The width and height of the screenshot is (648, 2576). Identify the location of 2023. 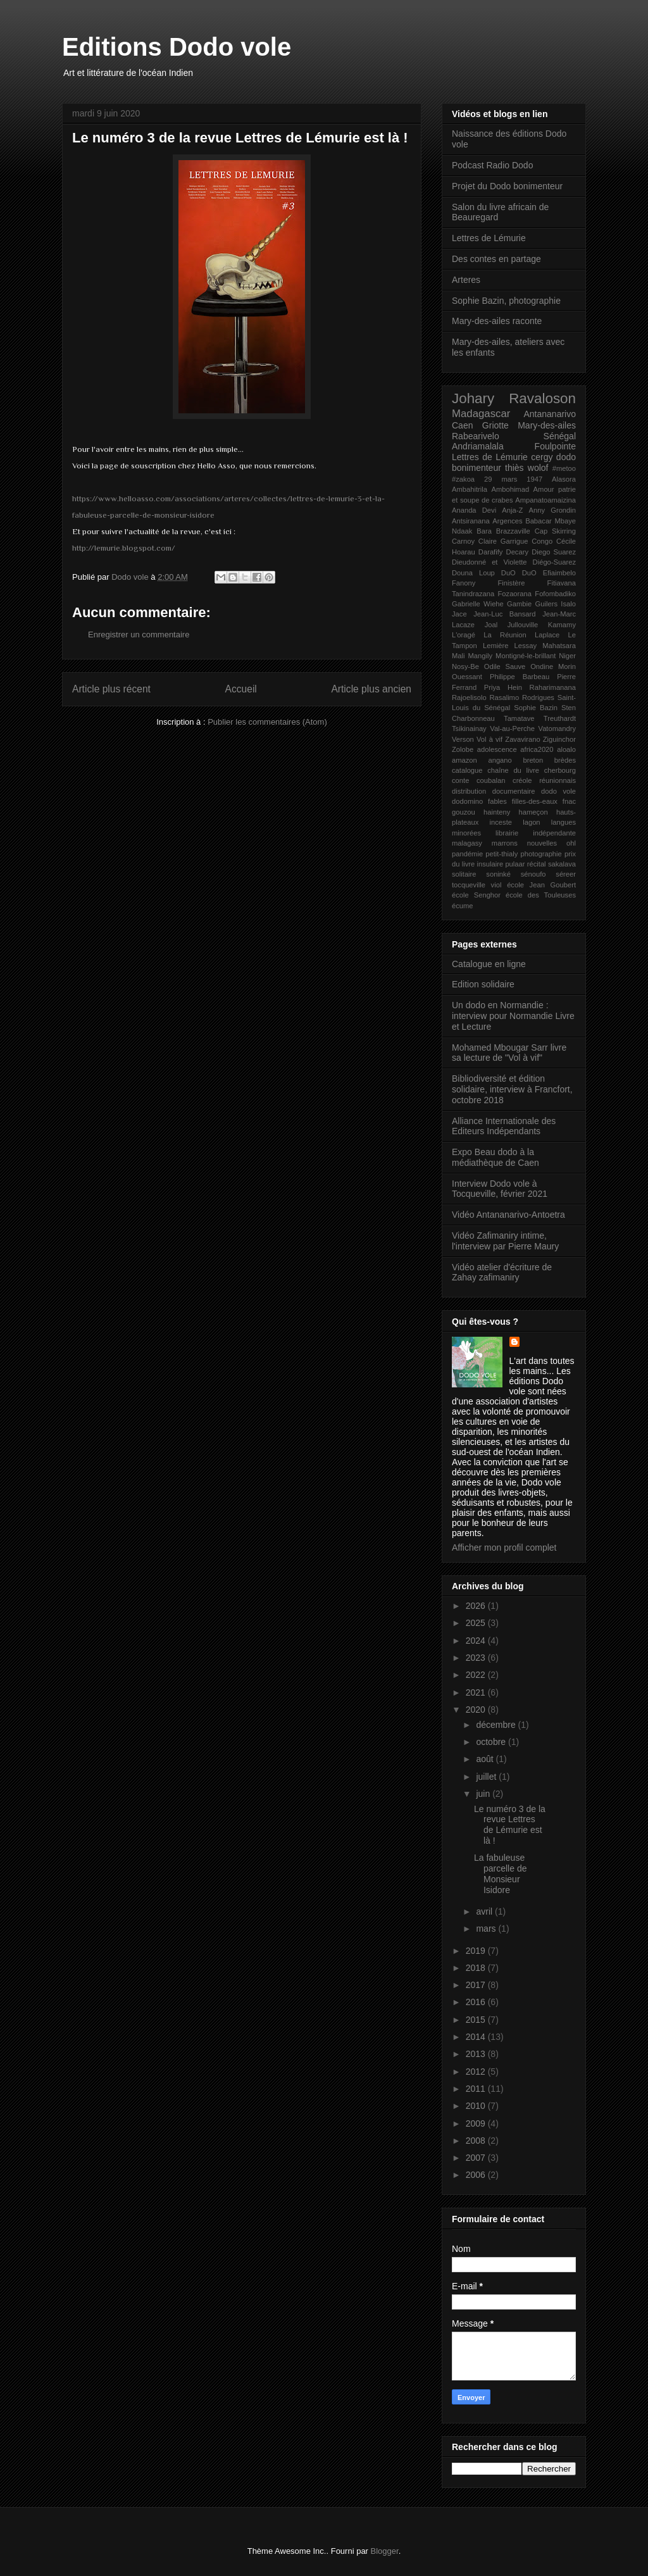
(477, 1658).